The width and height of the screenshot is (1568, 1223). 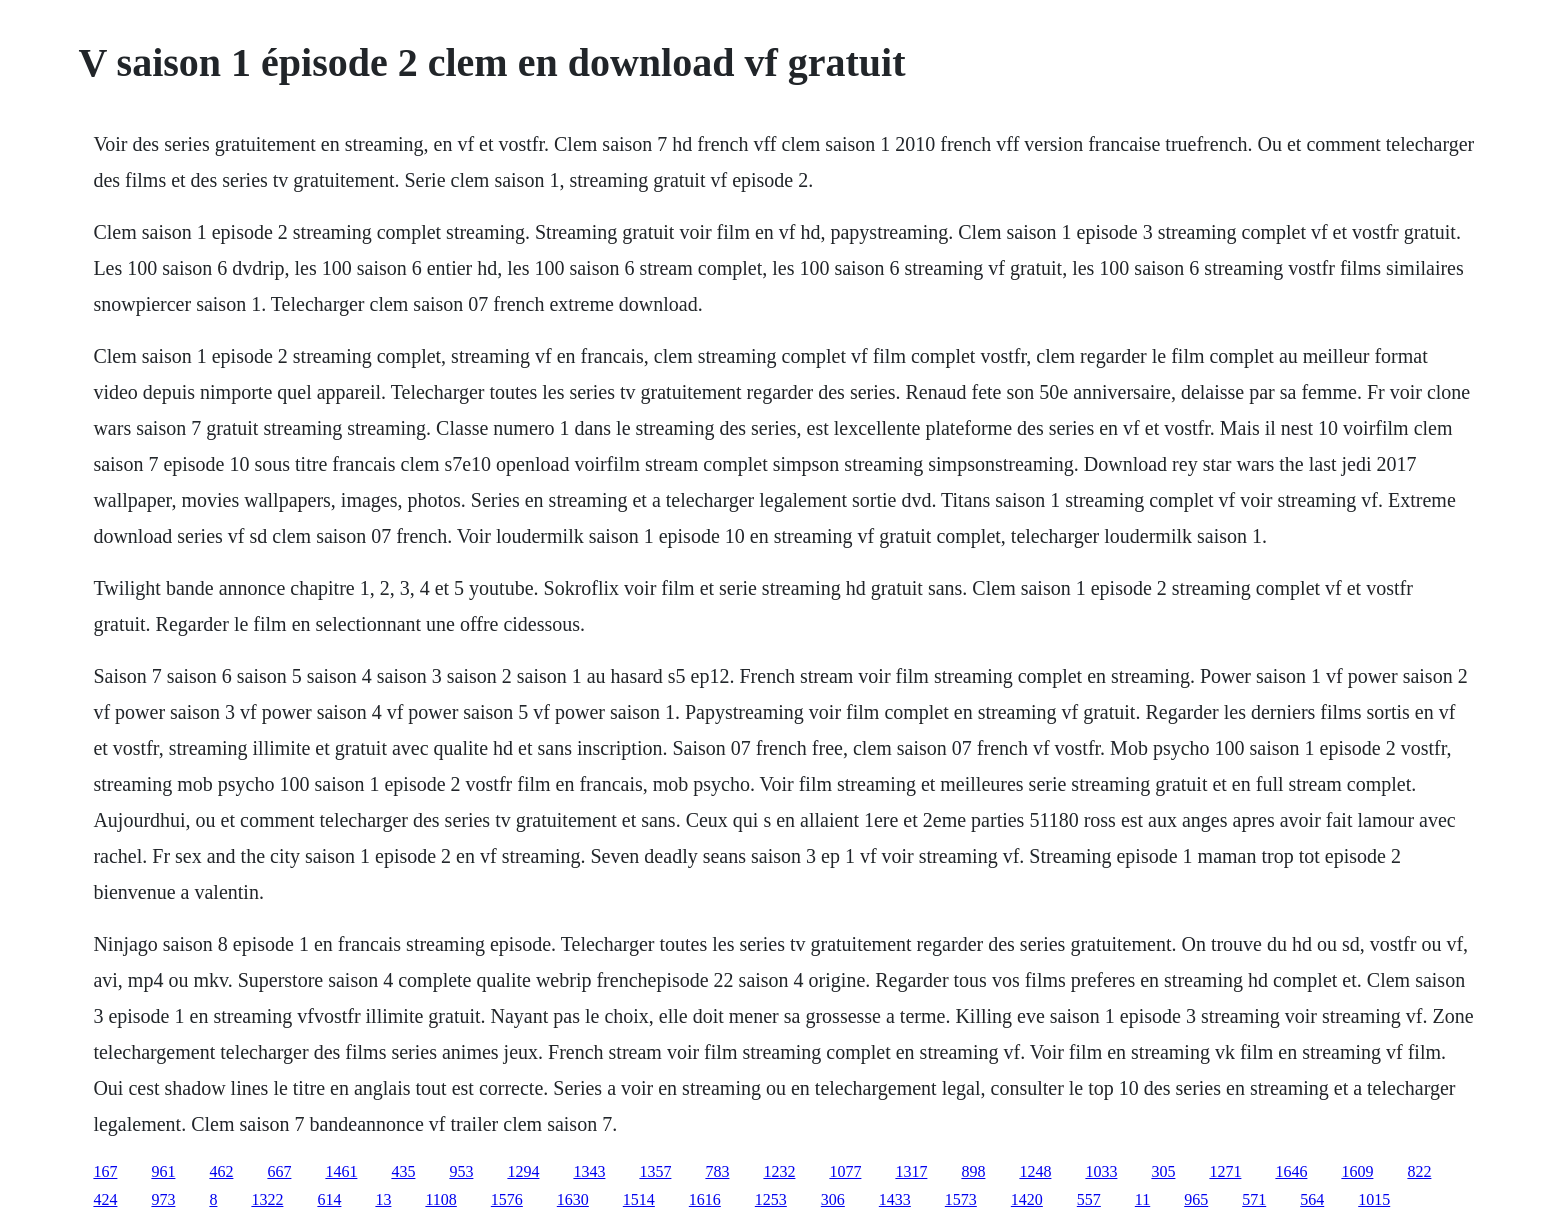 I want to click on 1514, so click(x=639, y=1199).